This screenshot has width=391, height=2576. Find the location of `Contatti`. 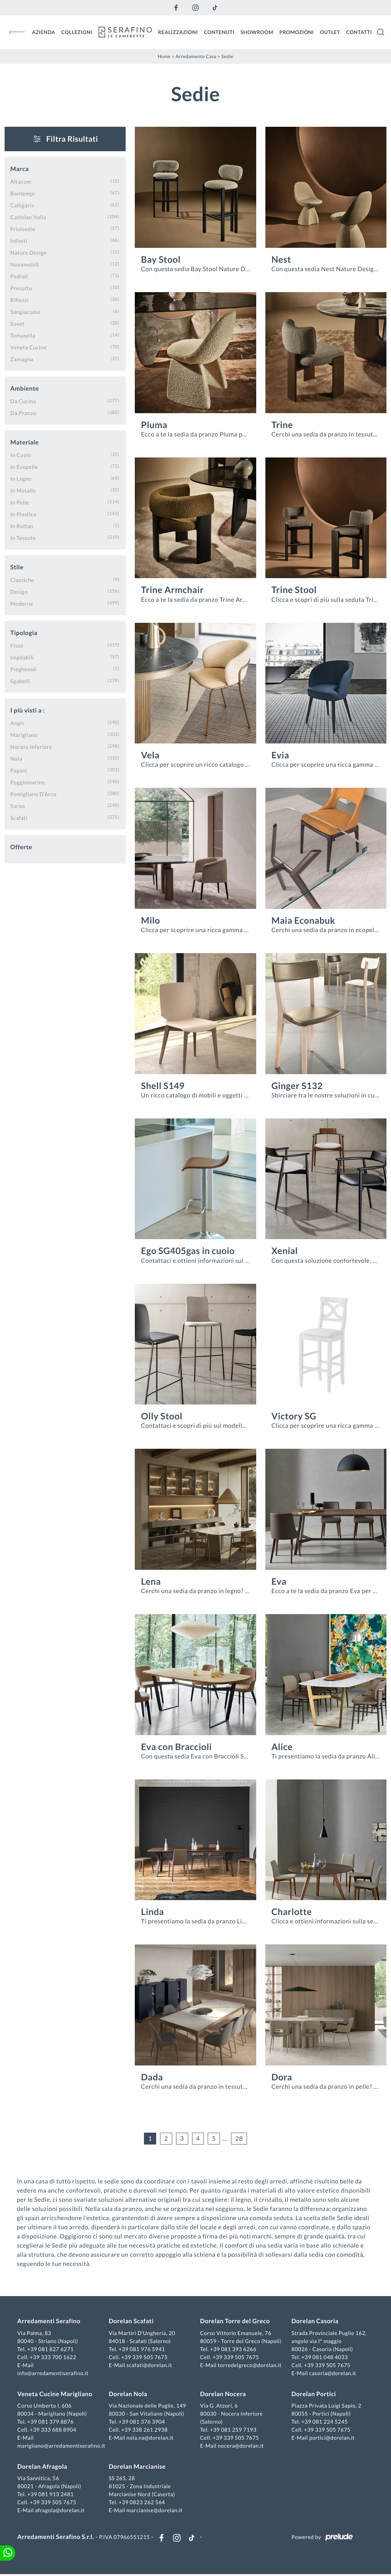

Contatti is located at coordinates (359, 32).